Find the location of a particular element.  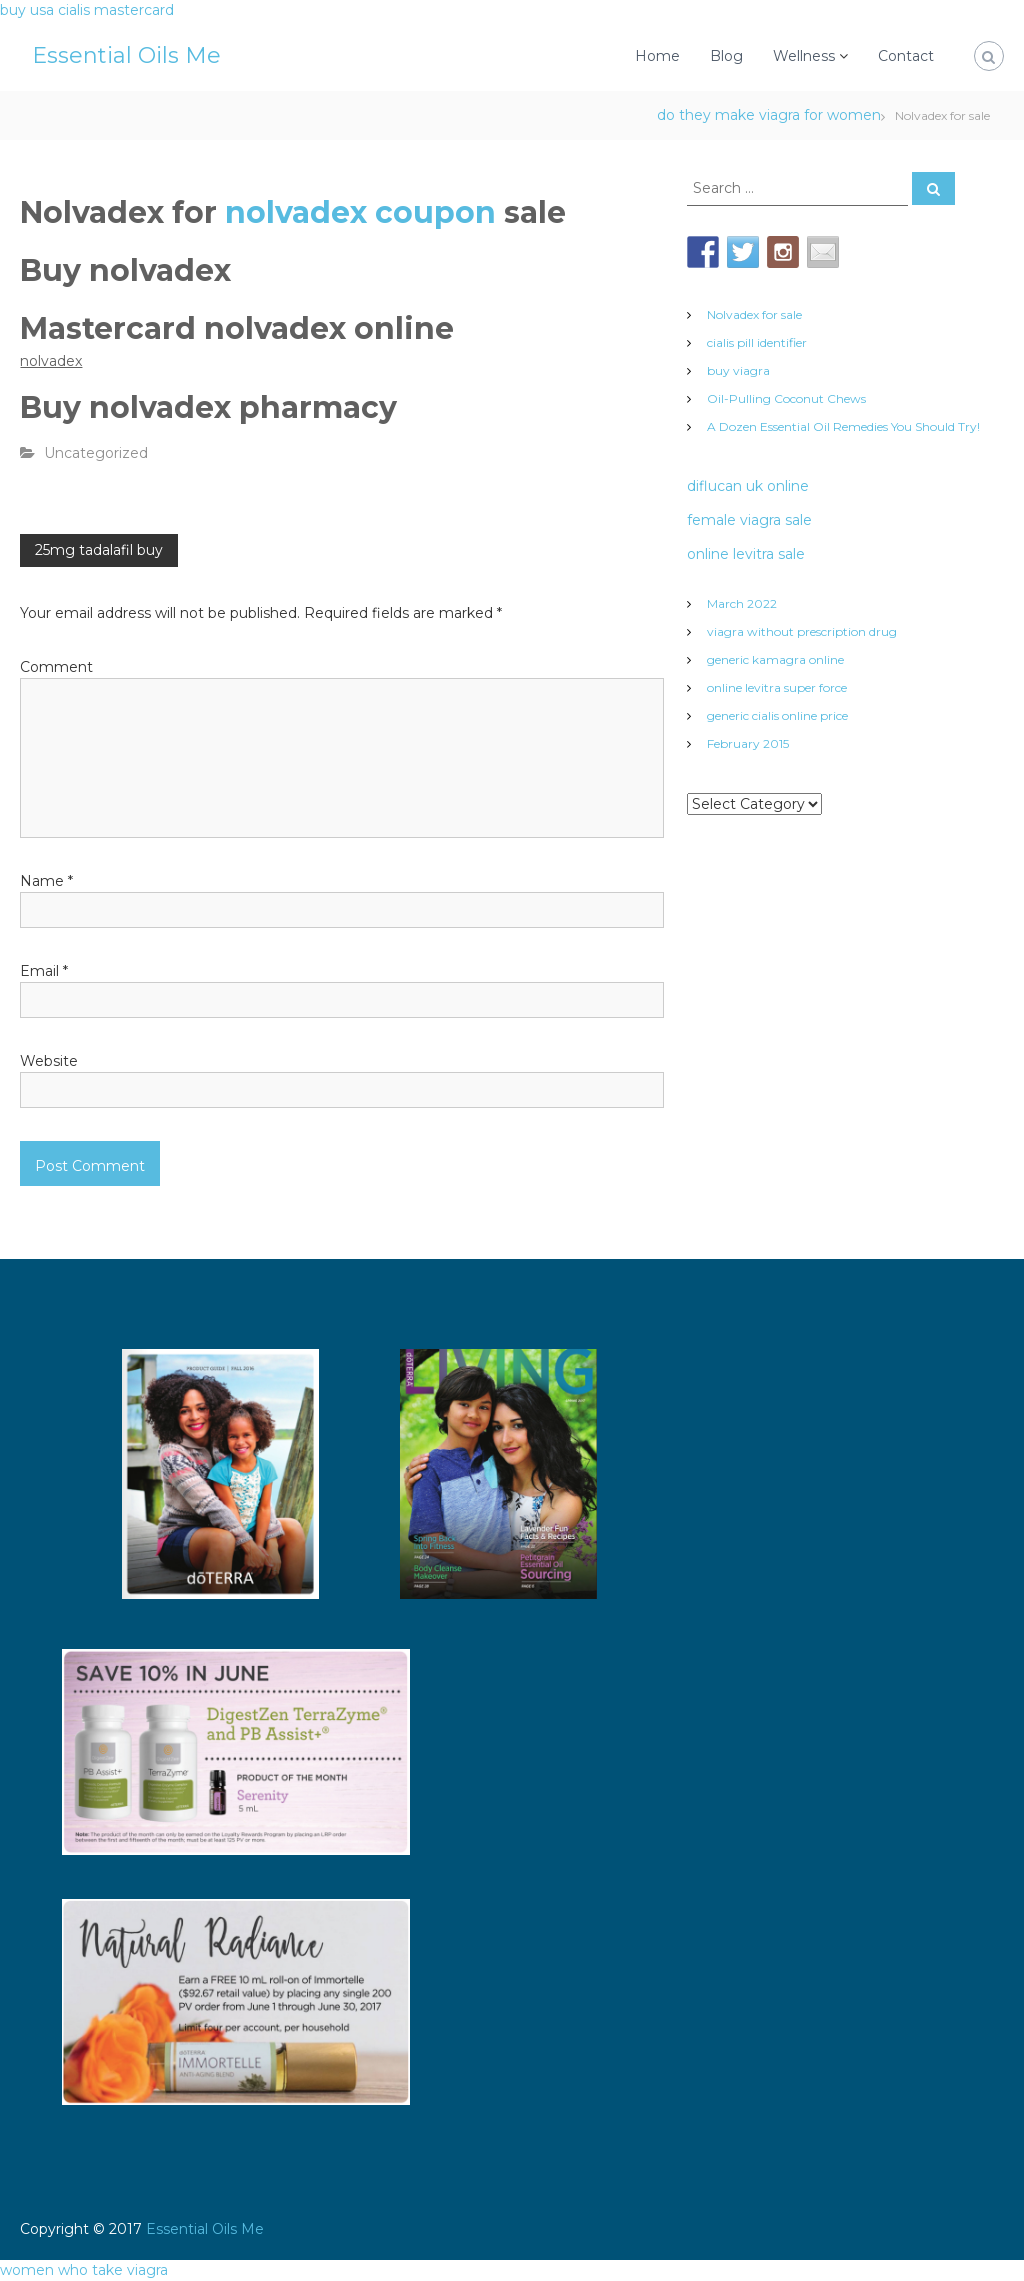

generic cialis online price is located at coordinates (777, 715).